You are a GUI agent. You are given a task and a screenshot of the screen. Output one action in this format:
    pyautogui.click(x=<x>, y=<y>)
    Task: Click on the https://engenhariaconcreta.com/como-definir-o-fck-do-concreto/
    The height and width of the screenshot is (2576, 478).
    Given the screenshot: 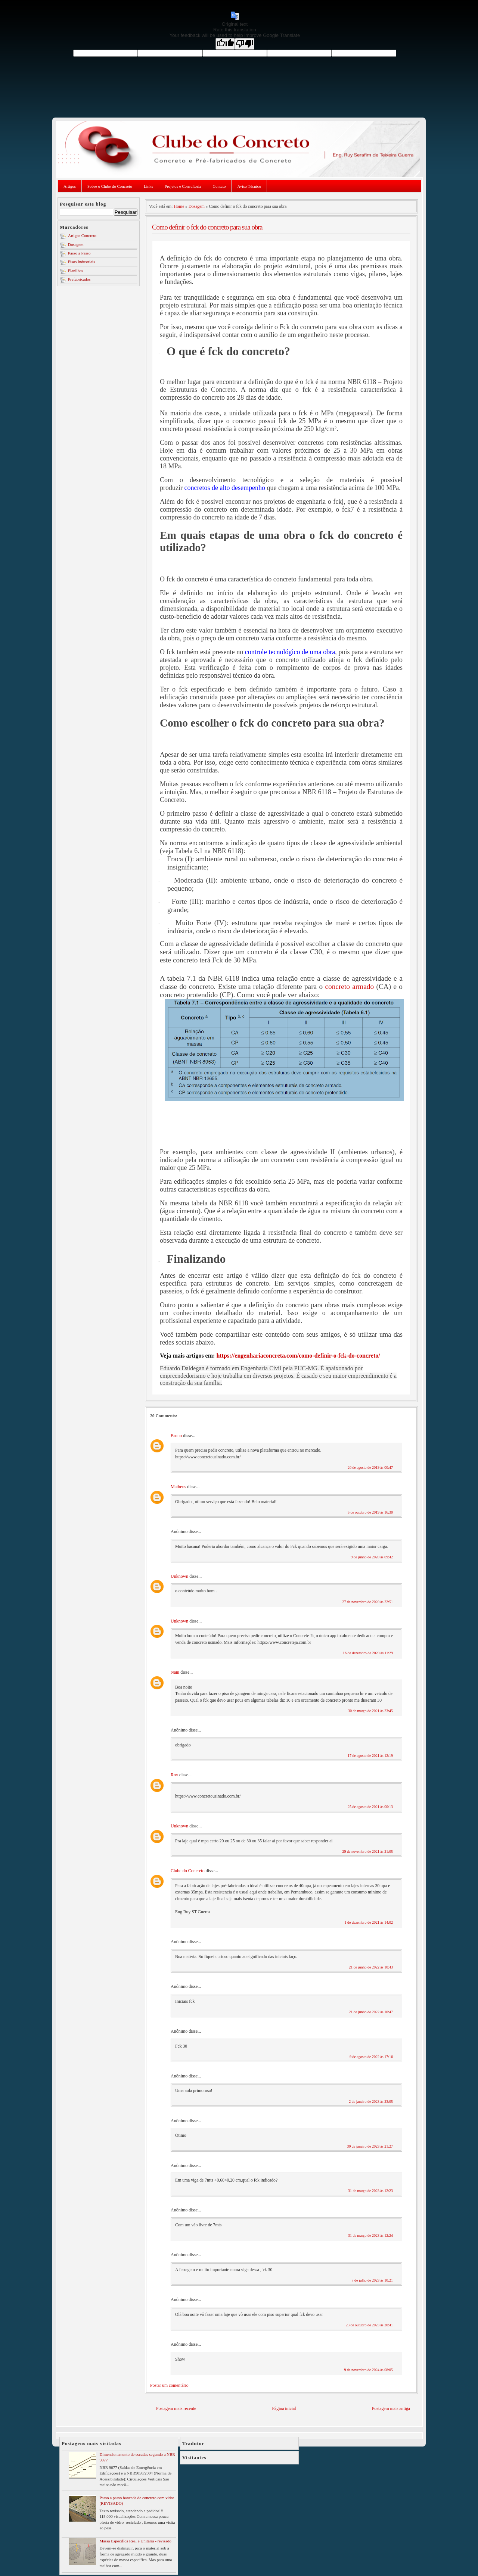 What is the action you would take?
    pyautogui.click(x=298, y=1355)
    